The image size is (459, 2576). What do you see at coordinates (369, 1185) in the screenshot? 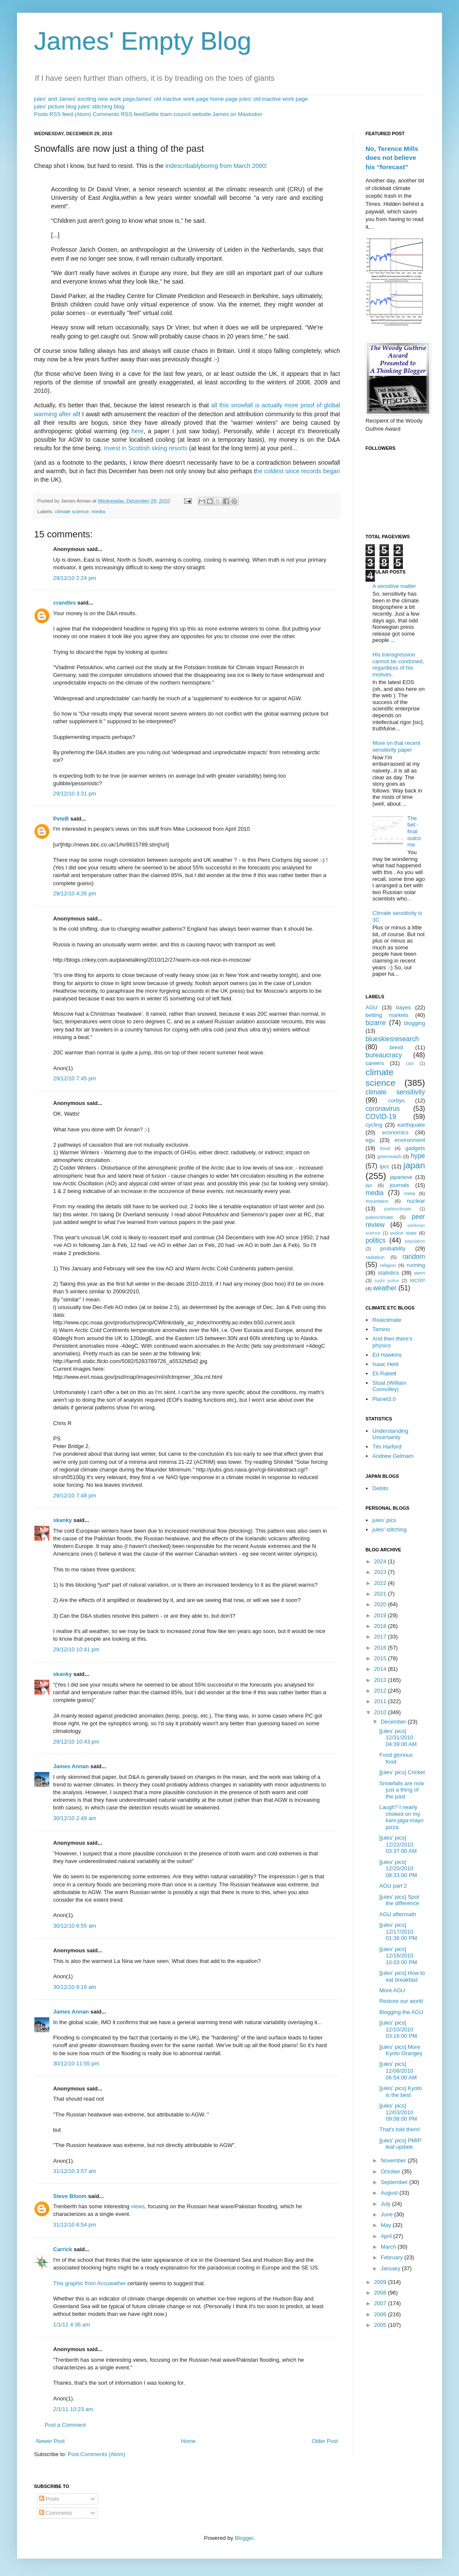
I see `jlpt` at bounding box center [369, 1185].